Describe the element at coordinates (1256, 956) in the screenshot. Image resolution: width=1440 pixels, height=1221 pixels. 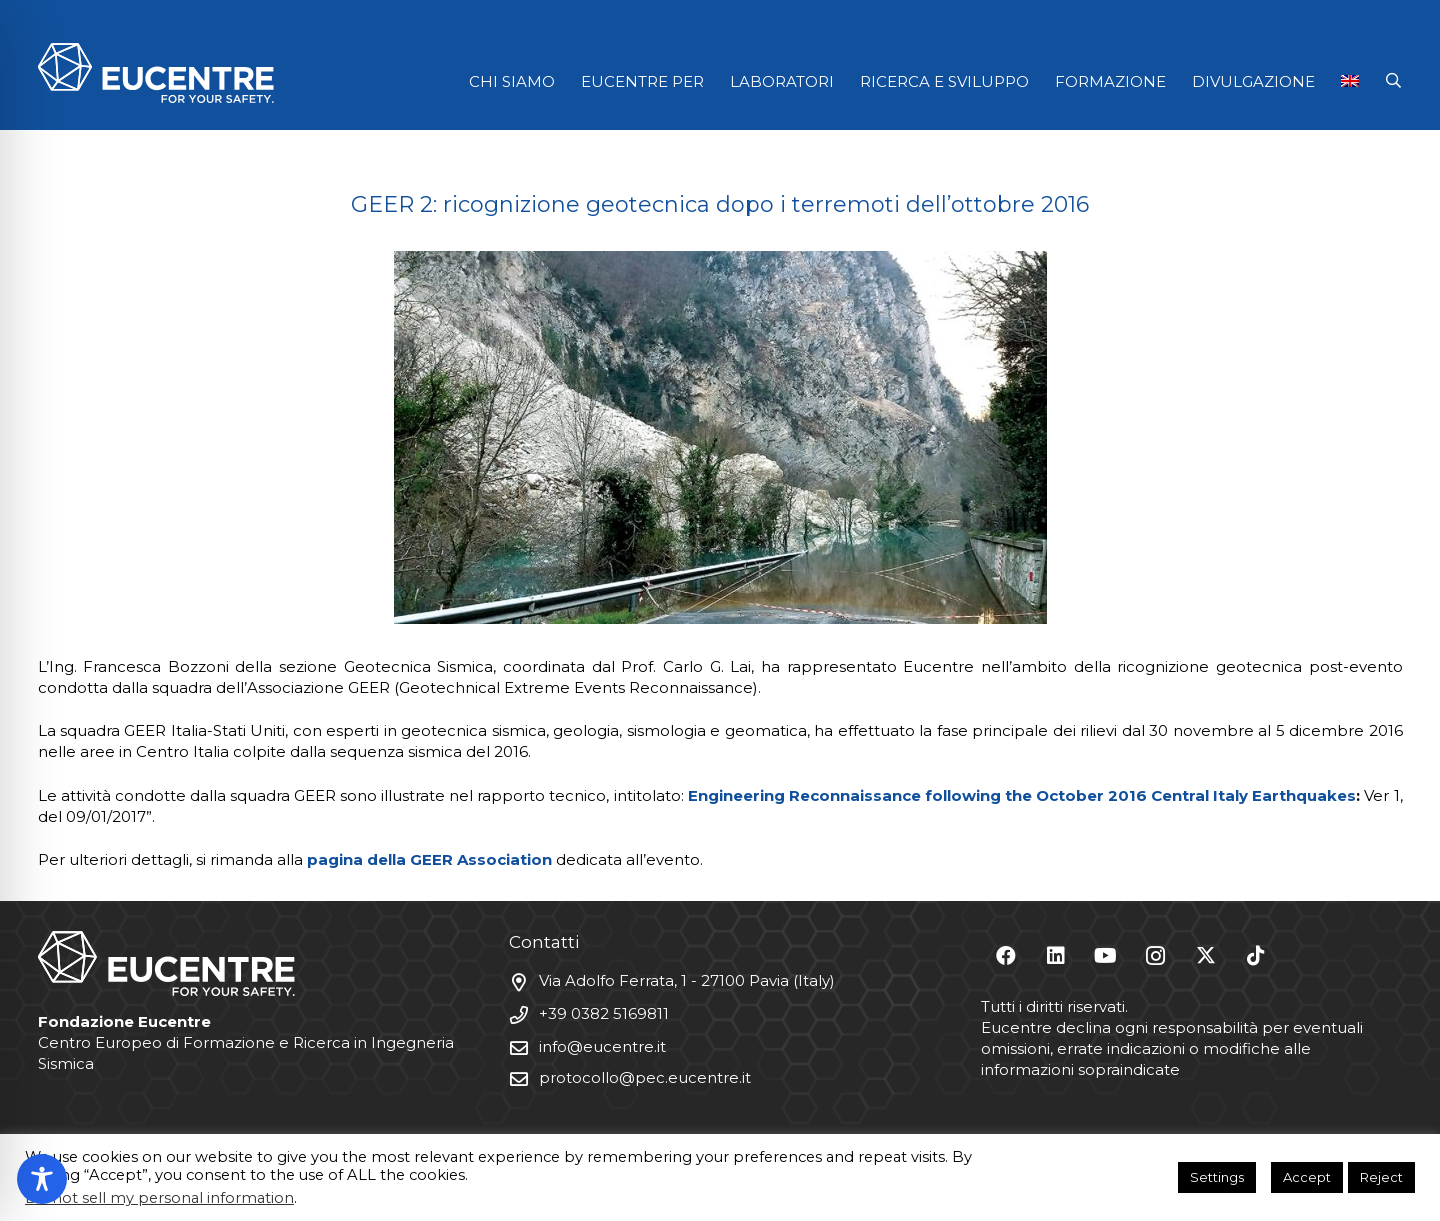
I see `[TikTok]` at that location.